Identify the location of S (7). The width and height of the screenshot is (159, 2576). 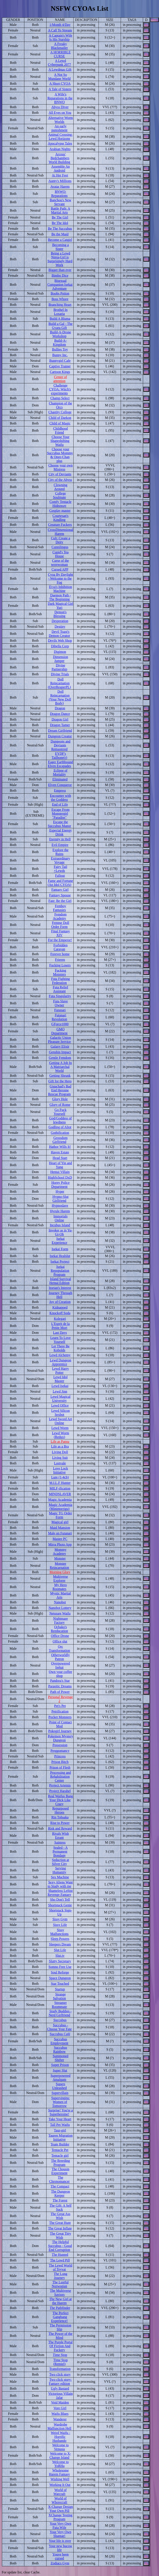
(109, 554).